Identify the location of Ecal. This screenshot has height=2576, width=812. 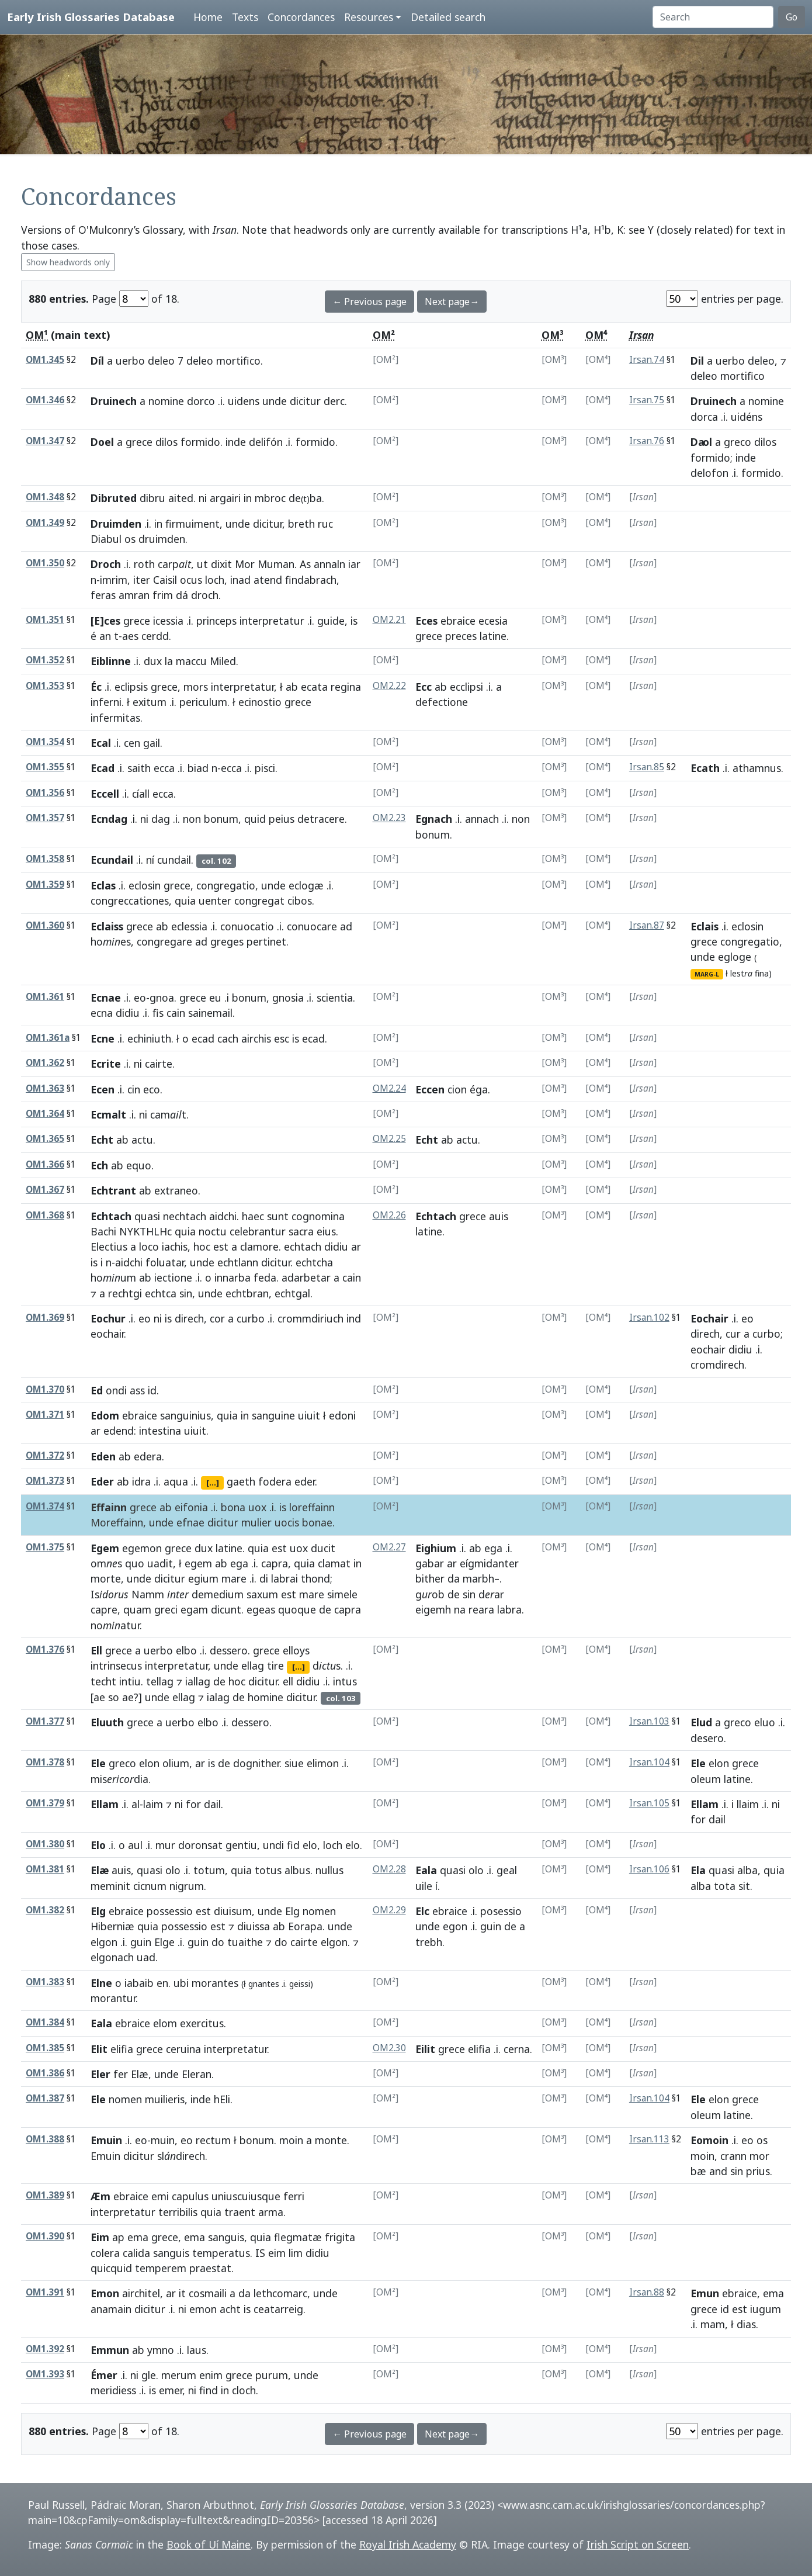
(101, 743).